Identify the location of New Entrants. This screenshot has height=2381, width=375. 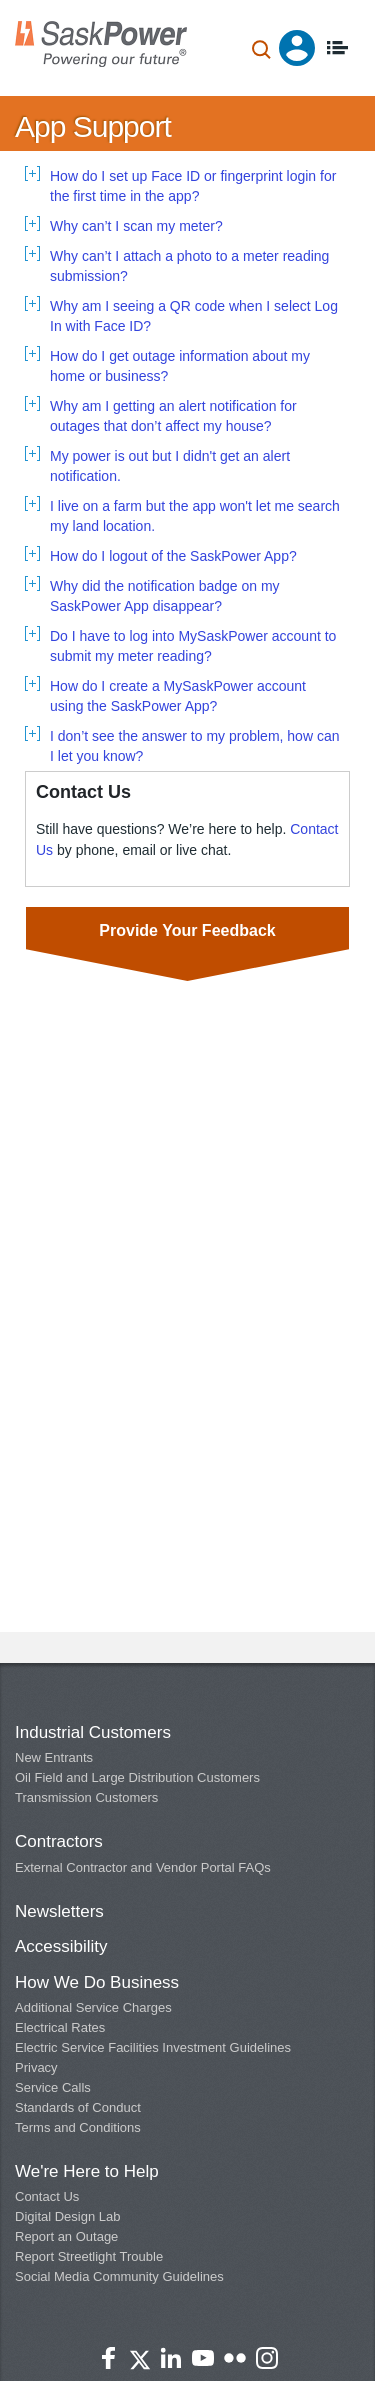
(54, 1757).